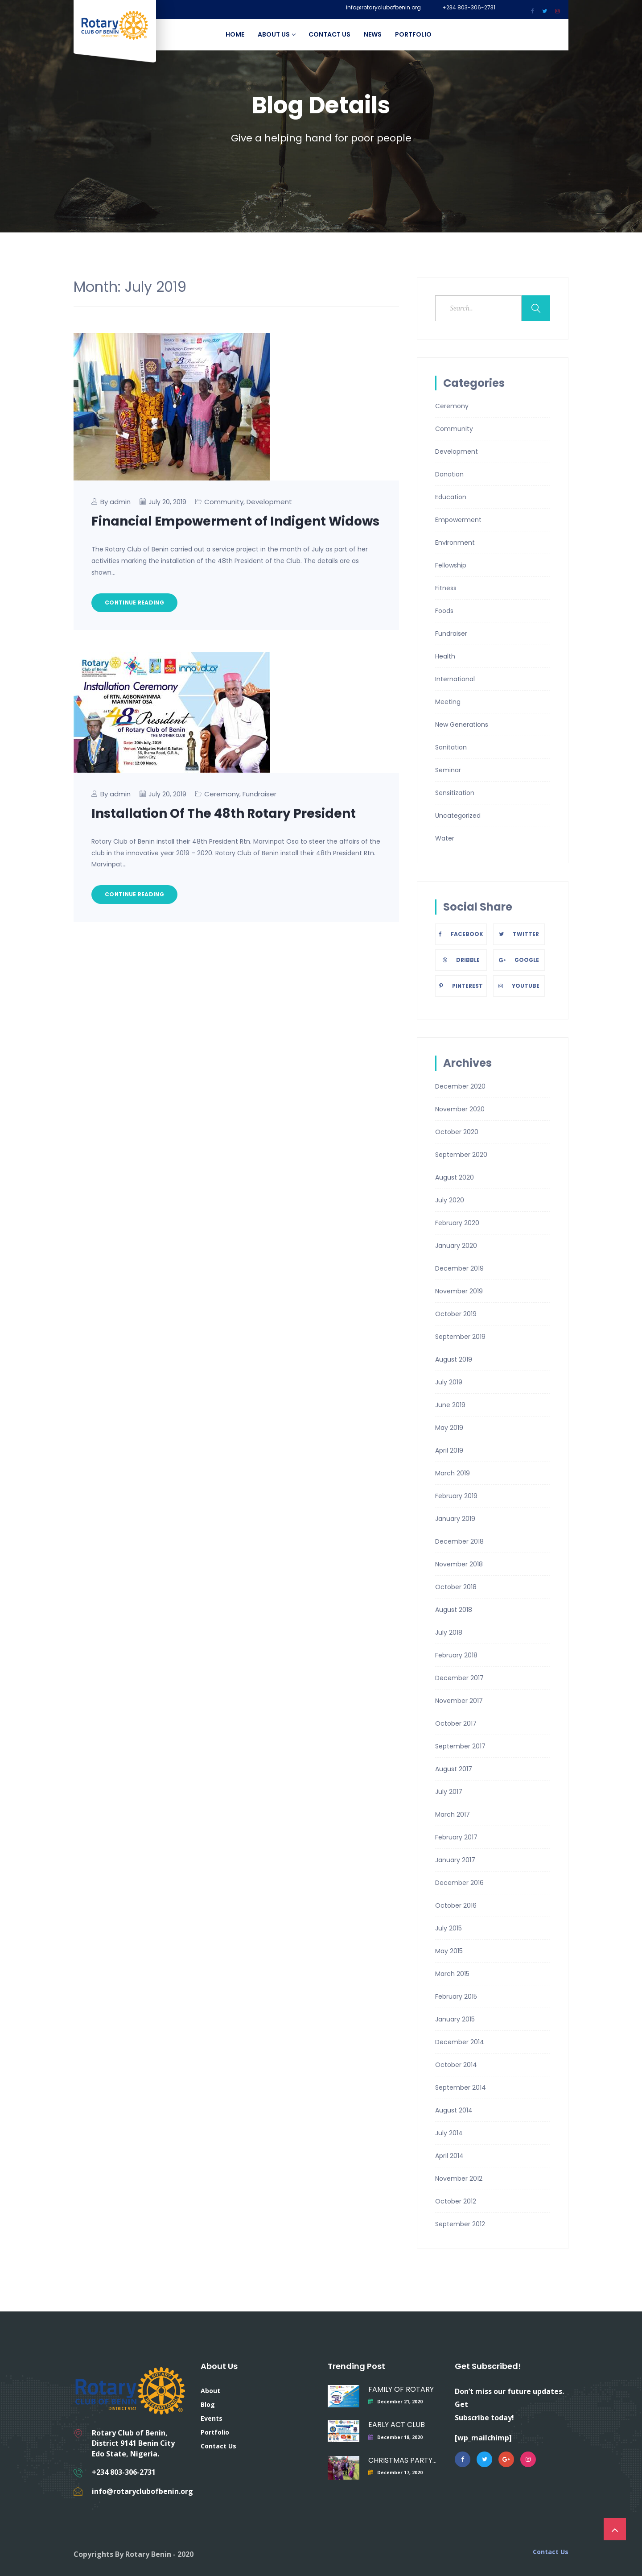  Describe the element at coordinates (456, 1245) in the screenshot. I see `January 2020` at that location.